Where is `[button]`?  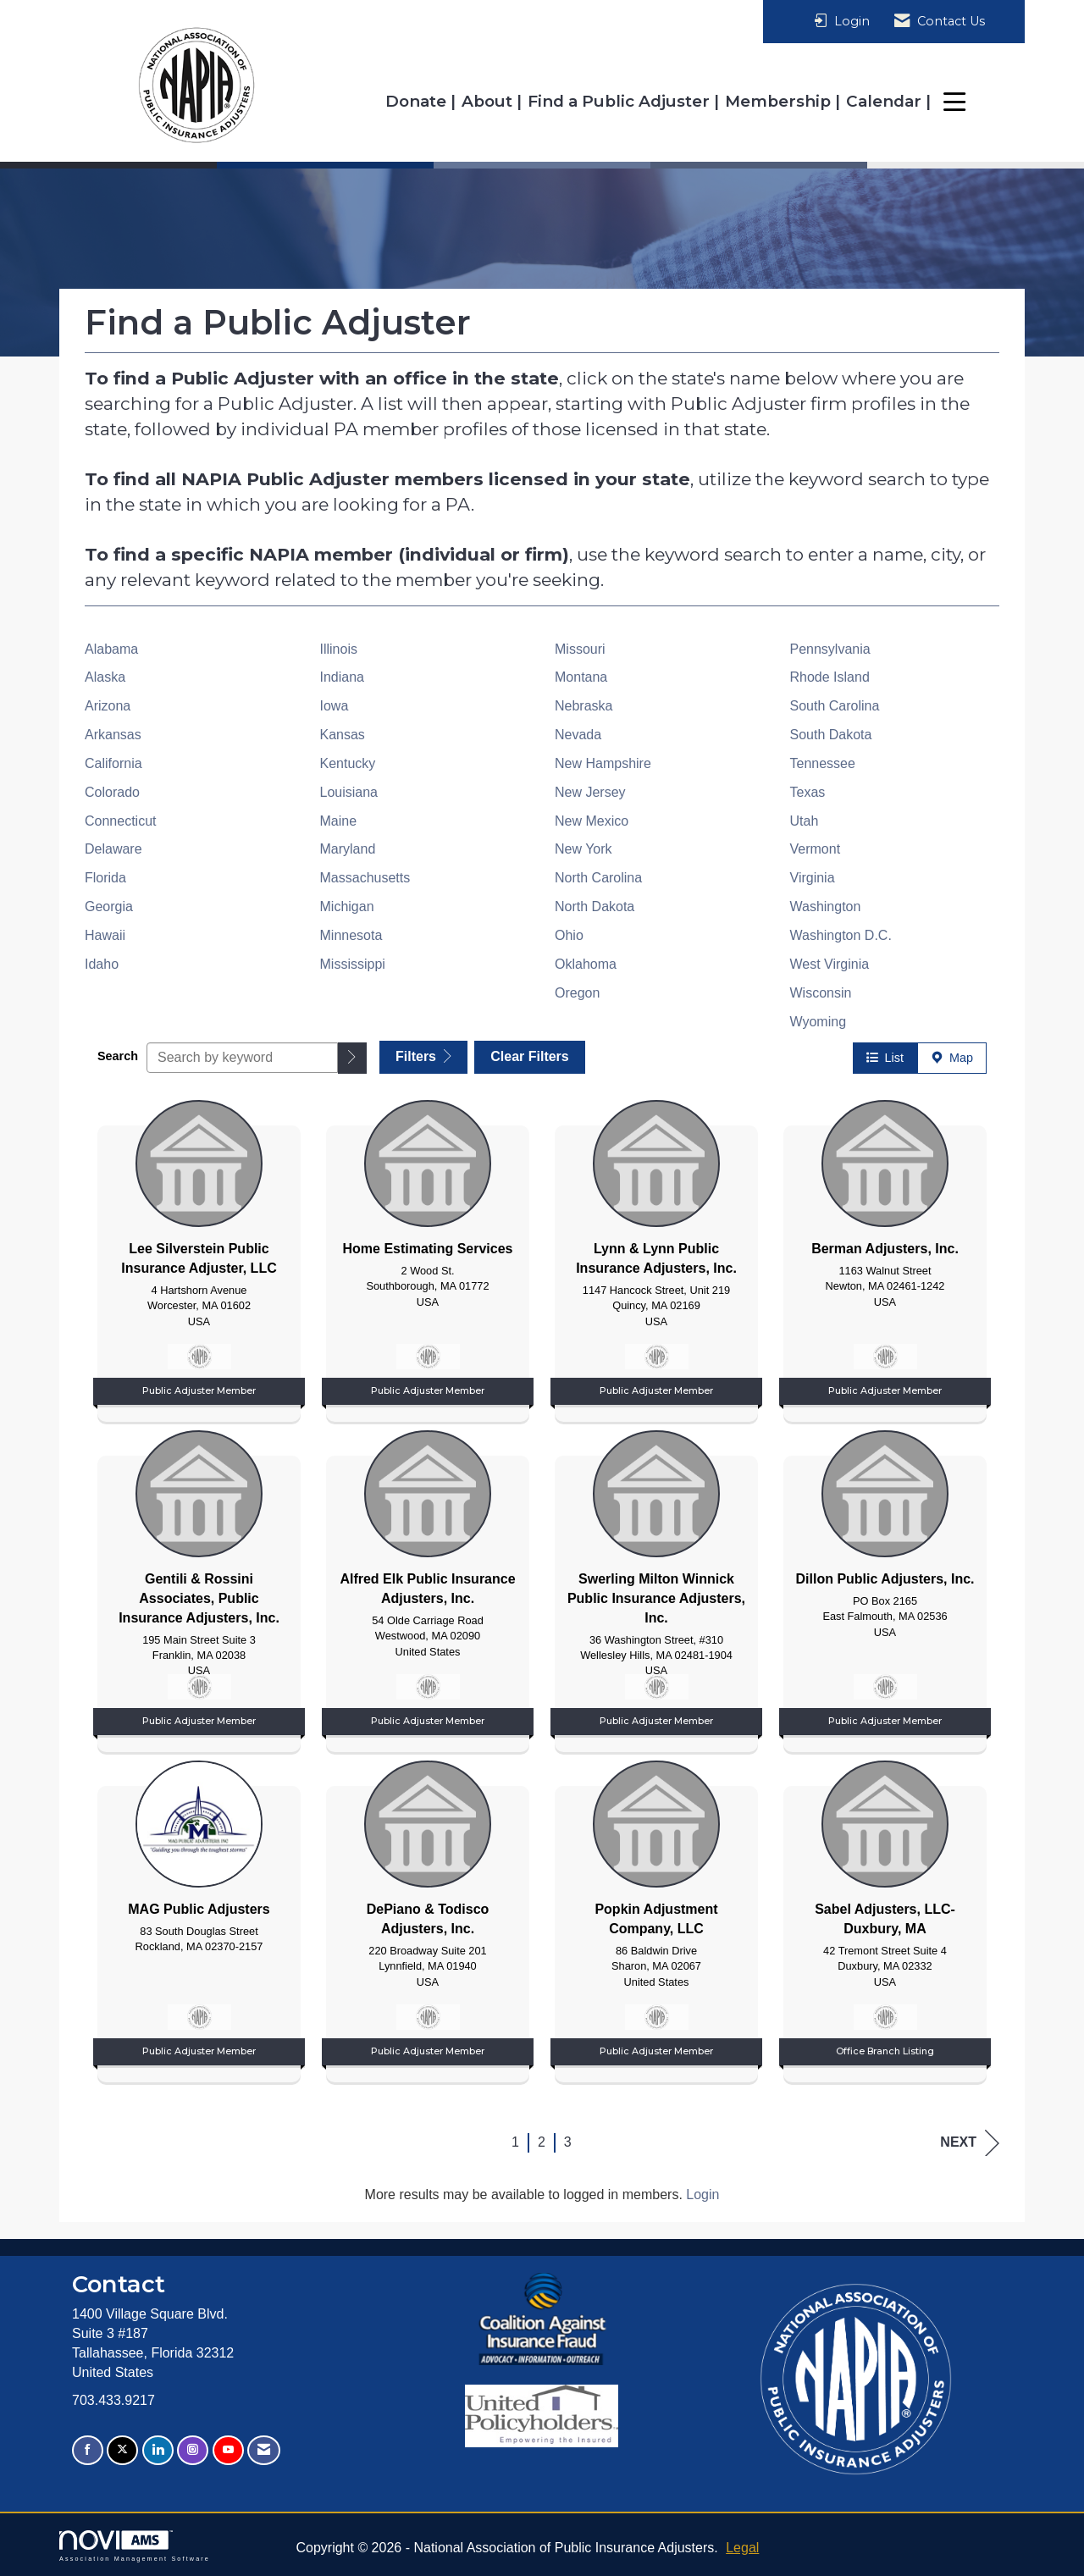
[button] is located at coordinates (352, 1057).